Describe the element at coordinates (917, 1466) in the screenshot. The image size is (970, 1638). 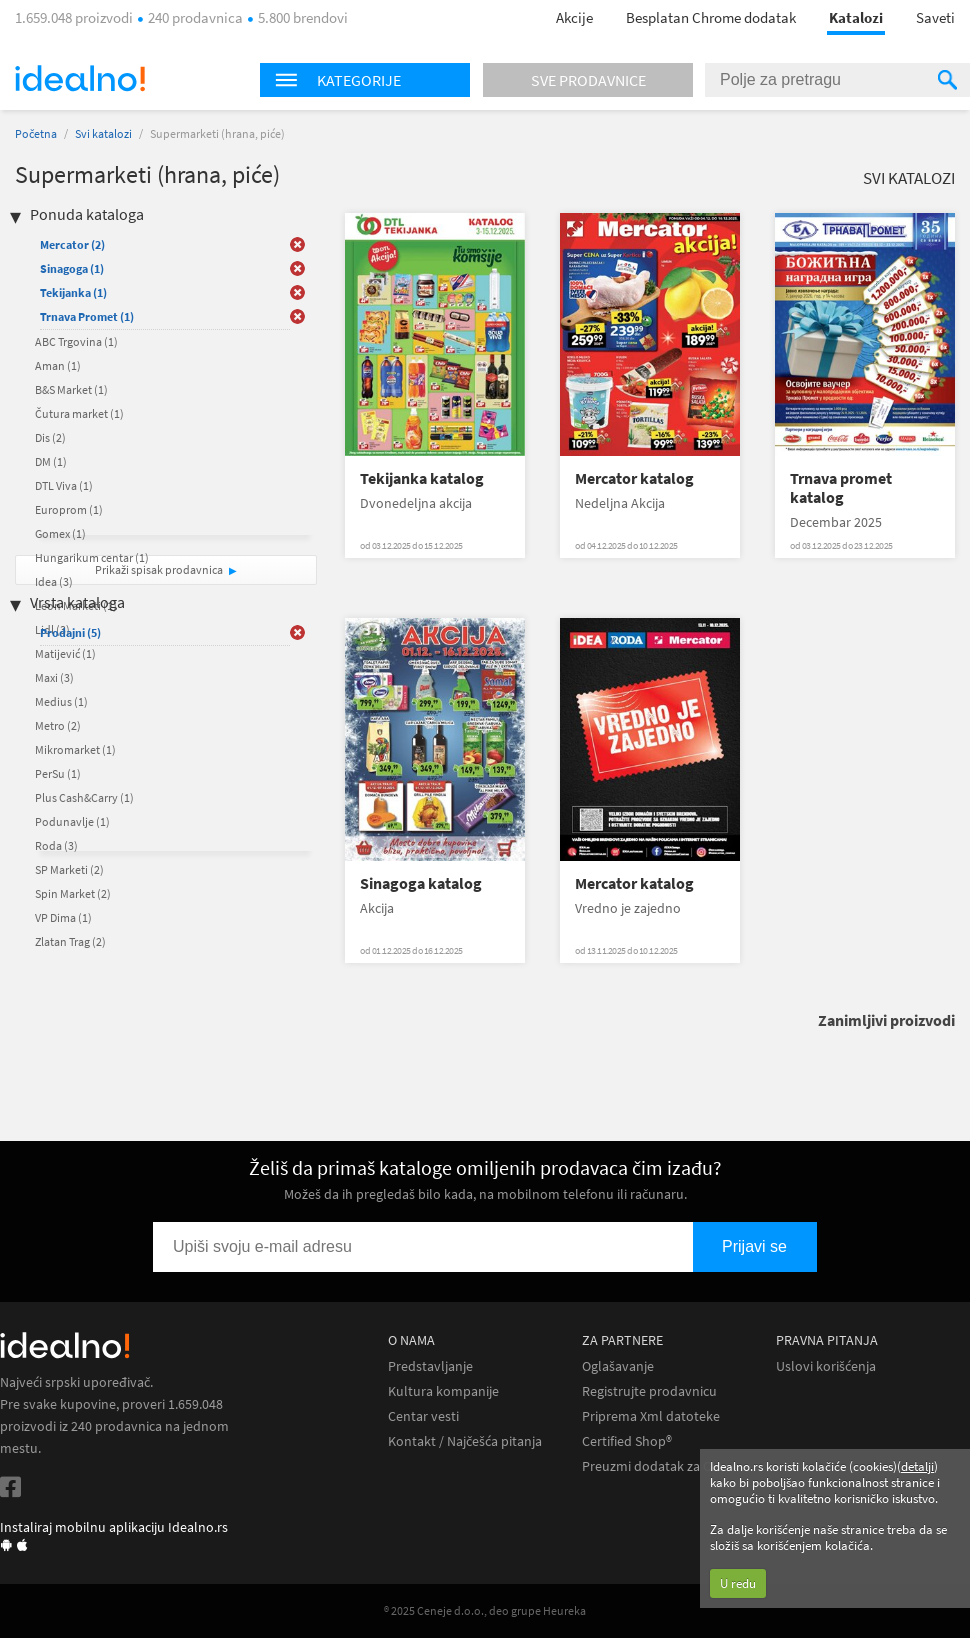
I see `detalji` at that location.